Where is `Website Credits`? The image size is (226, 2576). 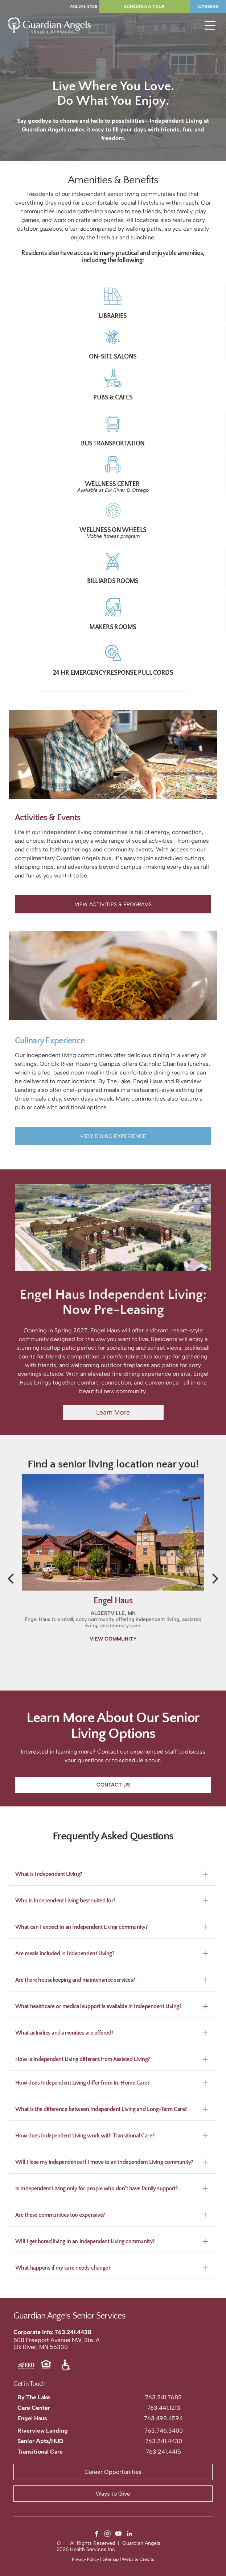
Website Credits is located at coordinates (138, 2559).